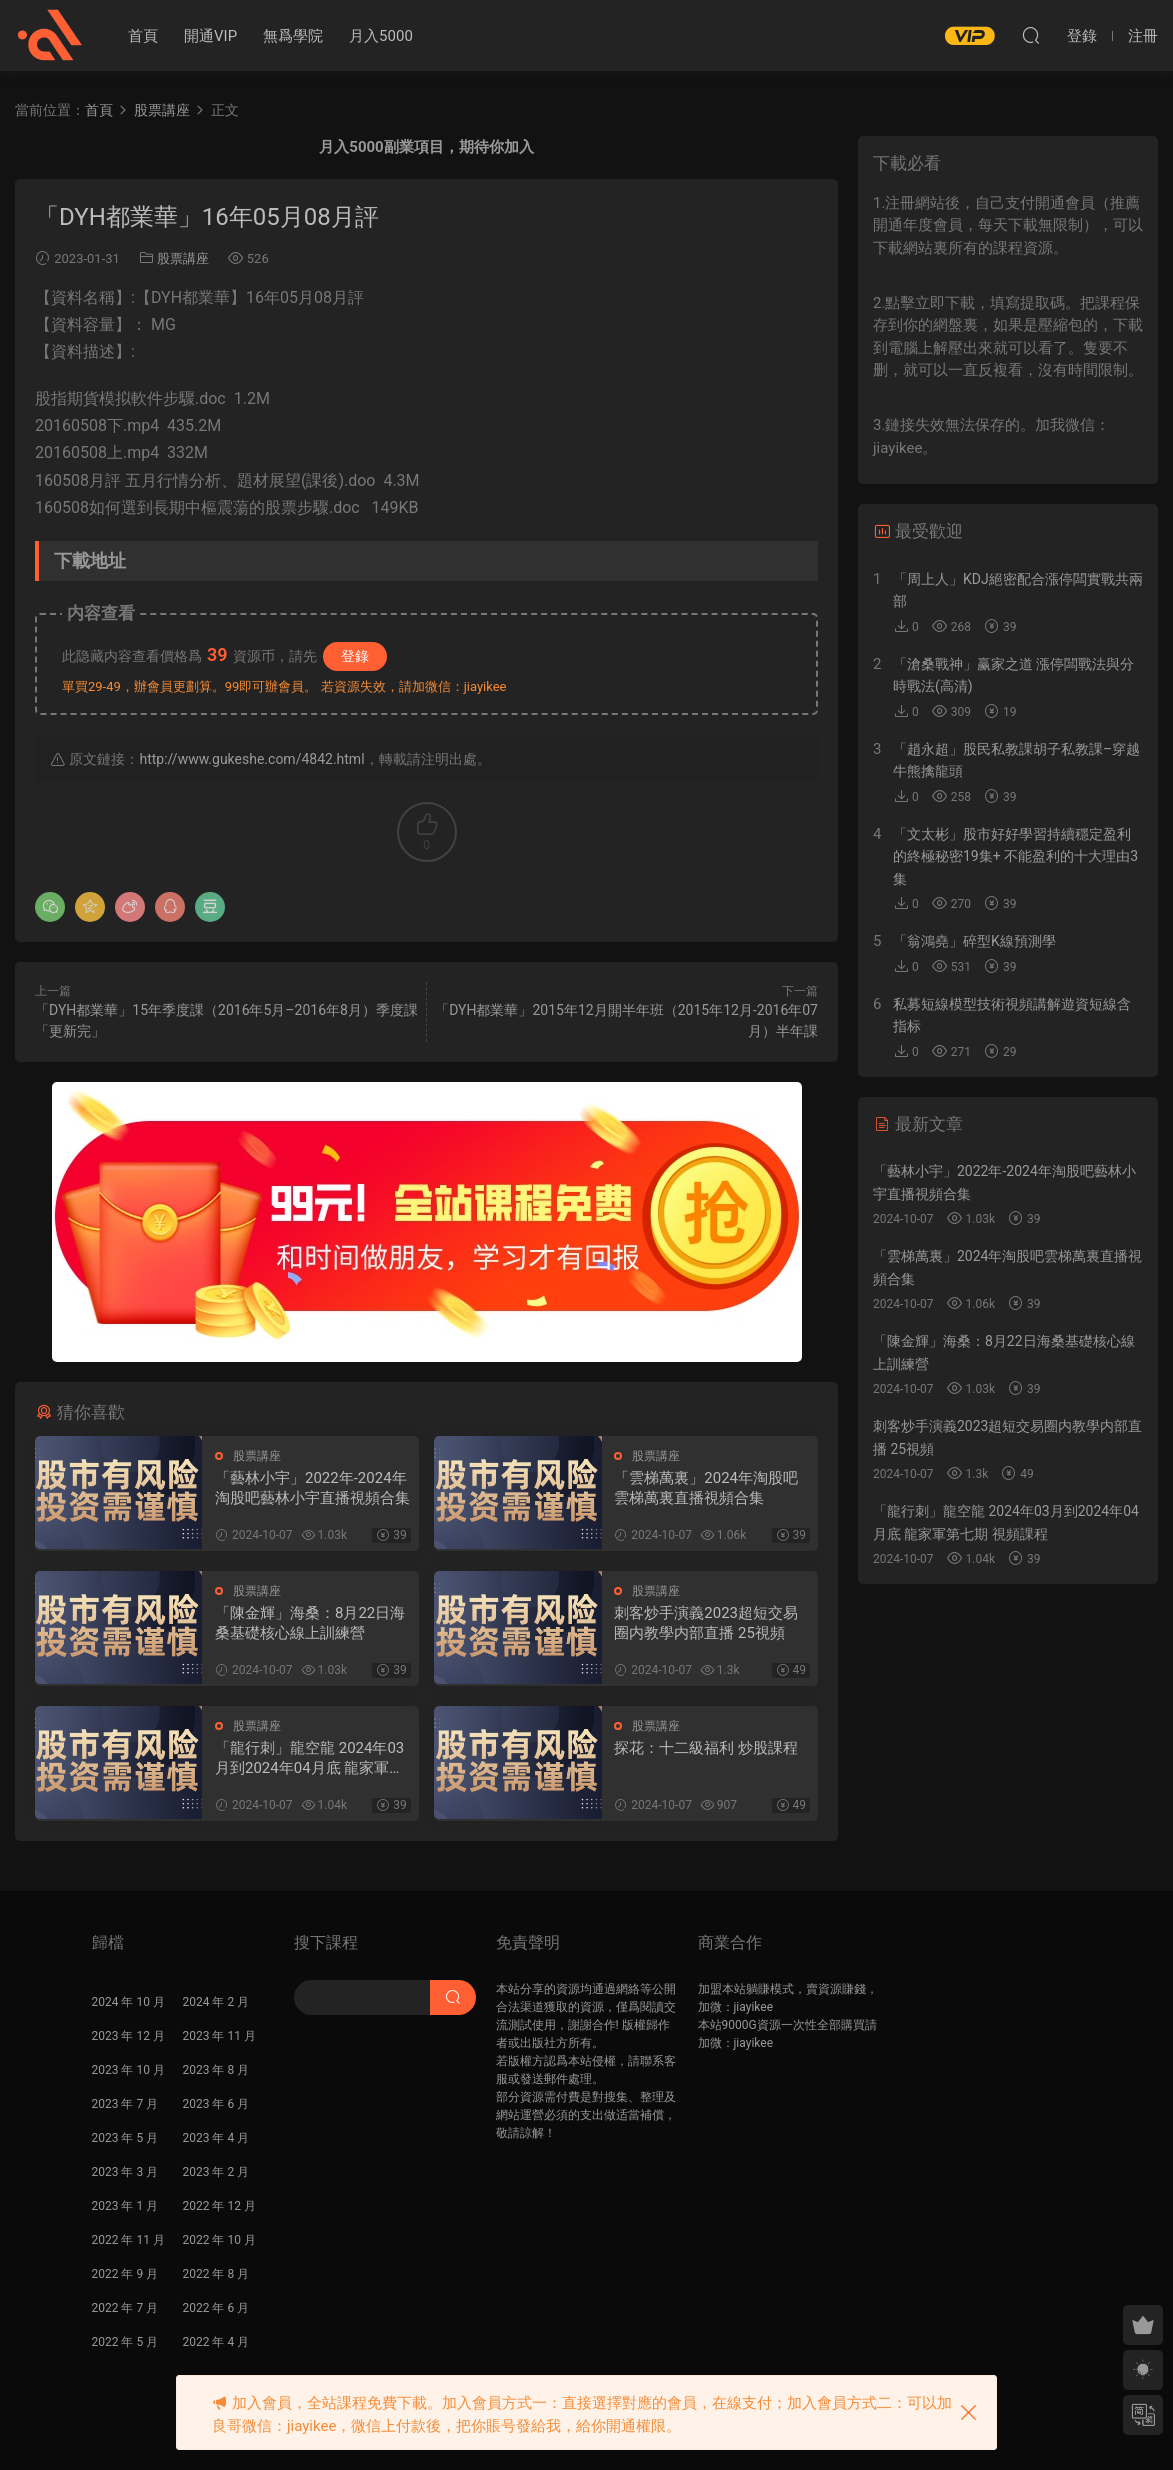 This screenshot has height=2470, width=1173. Describe the element at coordinates (309, 1758) in the screenshot. I see `「龍行刺」龍空龍 2024年03月到2024年04月底 龍家軍第七期 視頻課程` at that location.